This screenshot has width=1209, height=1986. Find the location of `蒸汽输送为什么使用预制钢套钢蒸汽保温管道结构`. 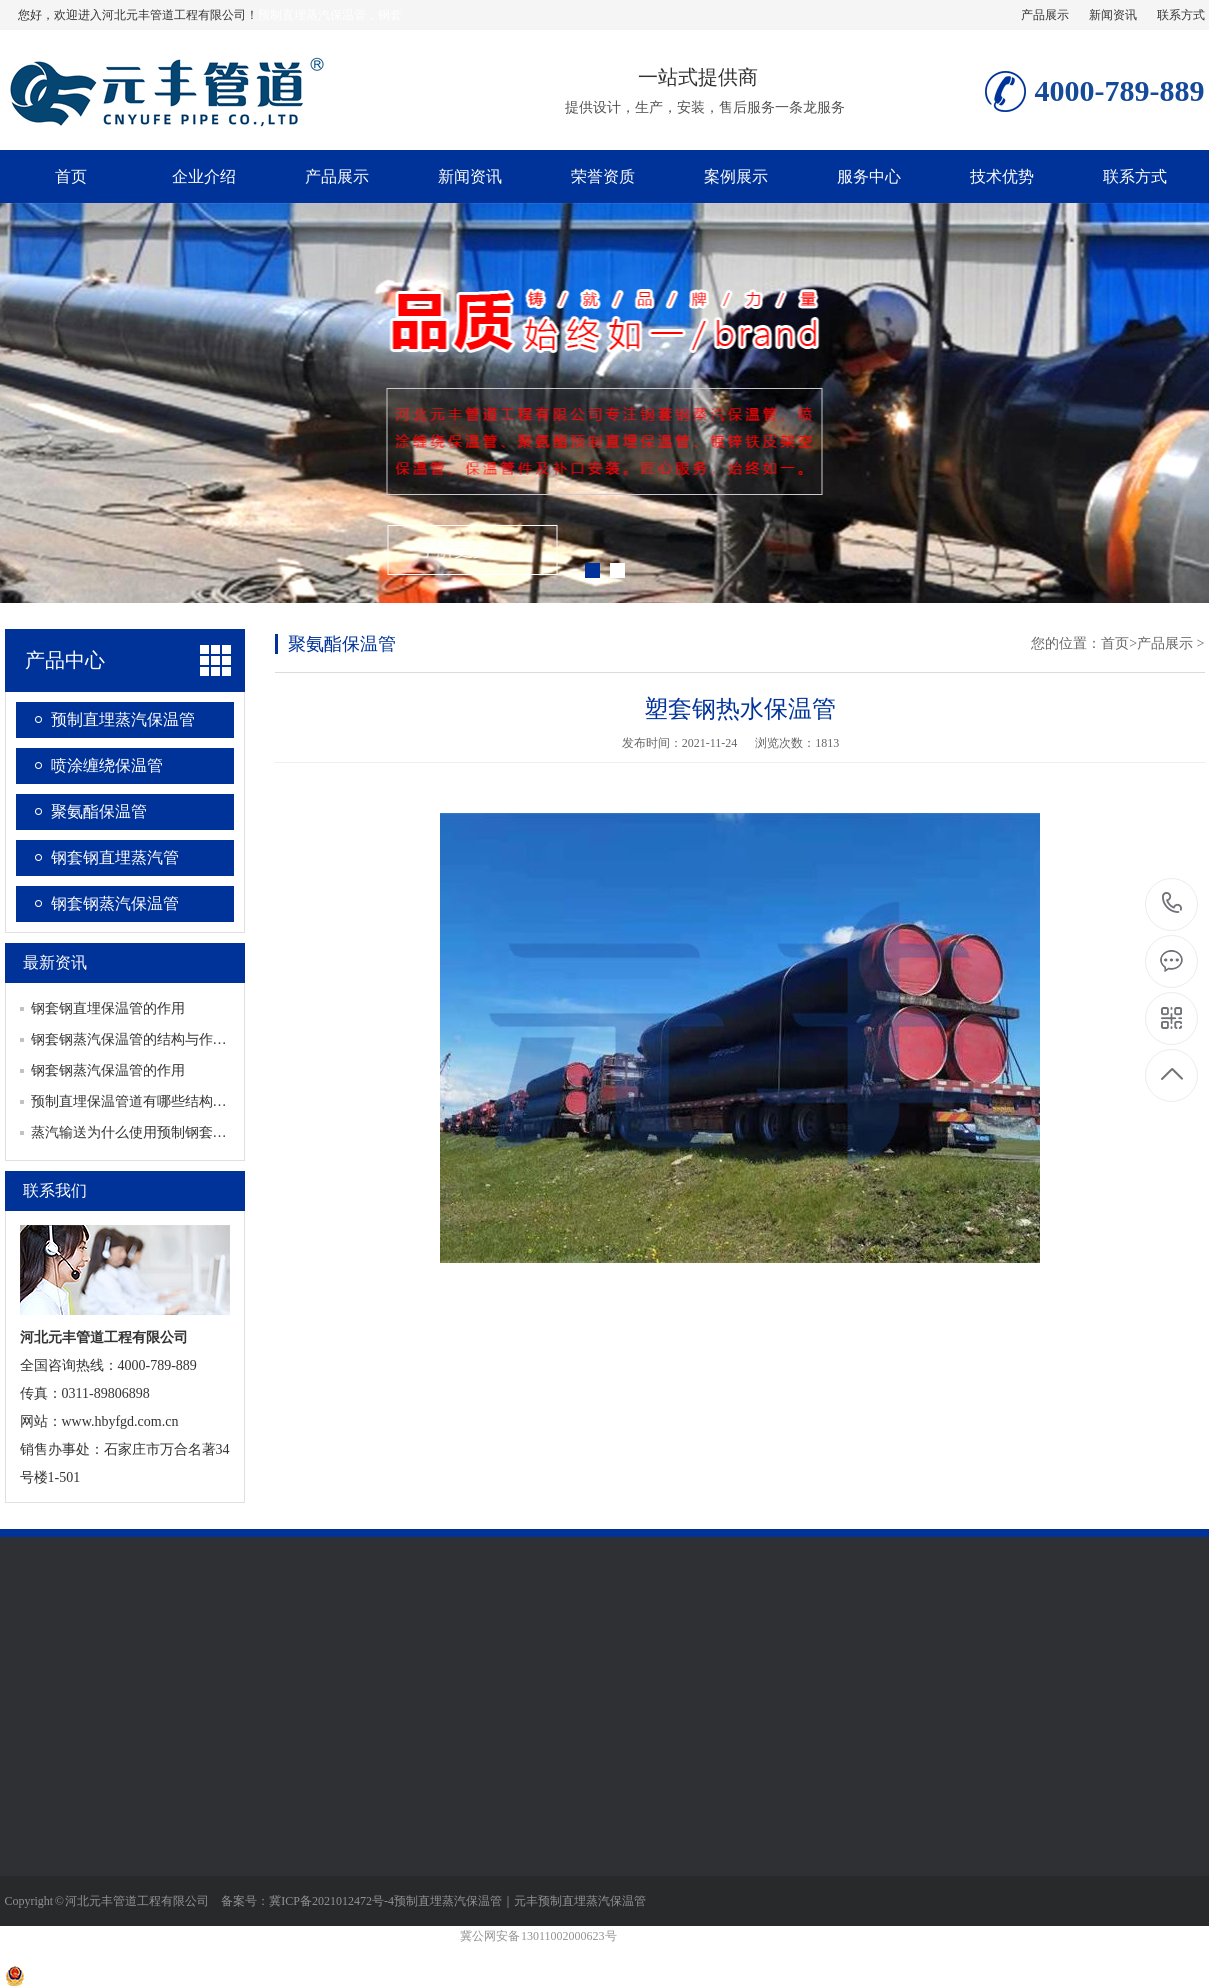

蒸汽输送为什么使用预制钢套钢蒸汽保温管道结构 is located at coordinates (185, 1132).